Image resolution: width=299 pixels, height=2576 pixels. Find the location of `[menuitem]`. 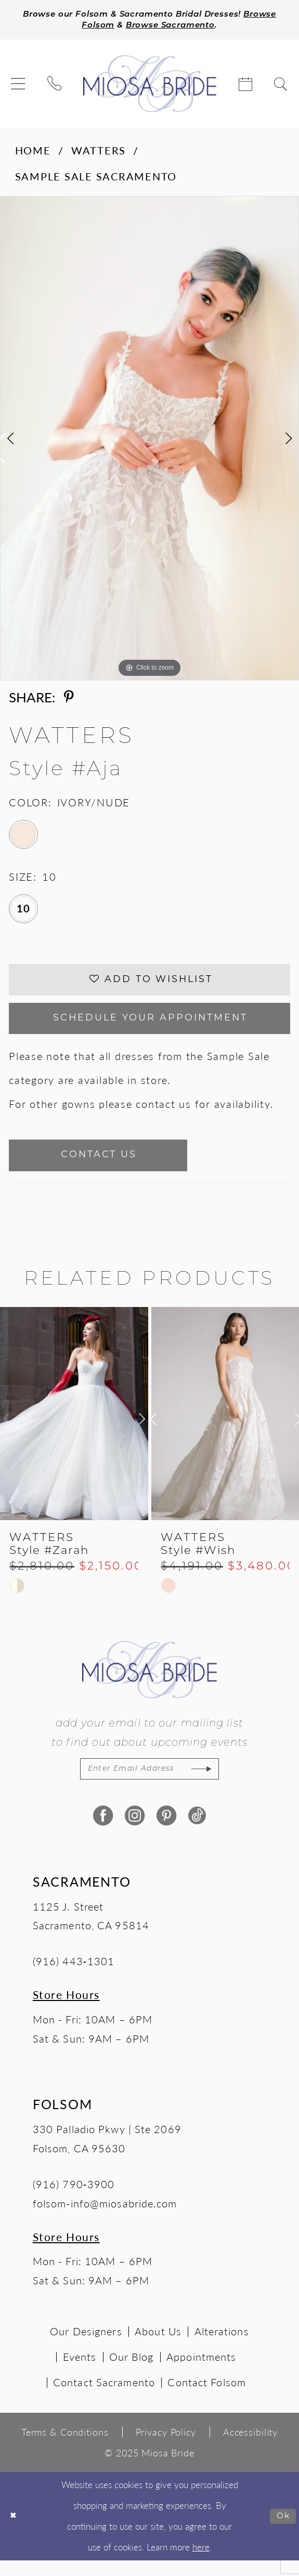

[menuitem] is located at coordinates (19, 85).